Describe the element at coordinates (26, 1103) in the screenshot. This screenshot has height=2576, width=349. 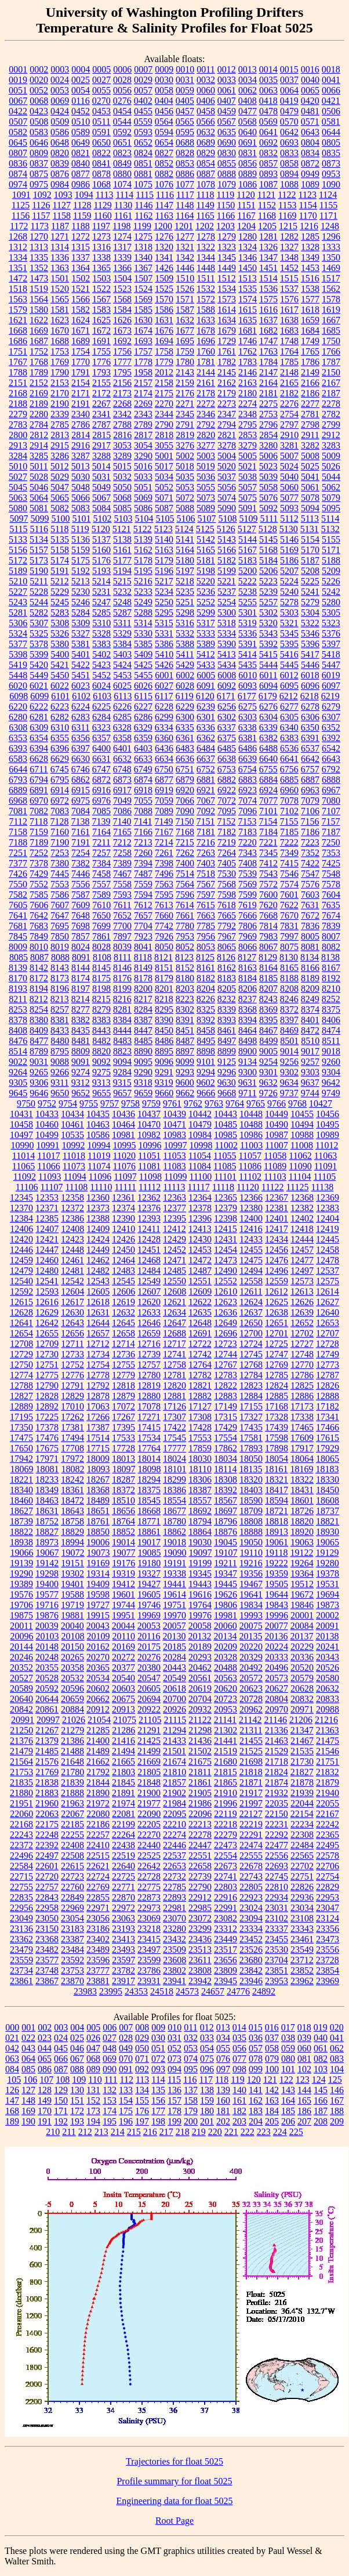
I see `9750` at that location.